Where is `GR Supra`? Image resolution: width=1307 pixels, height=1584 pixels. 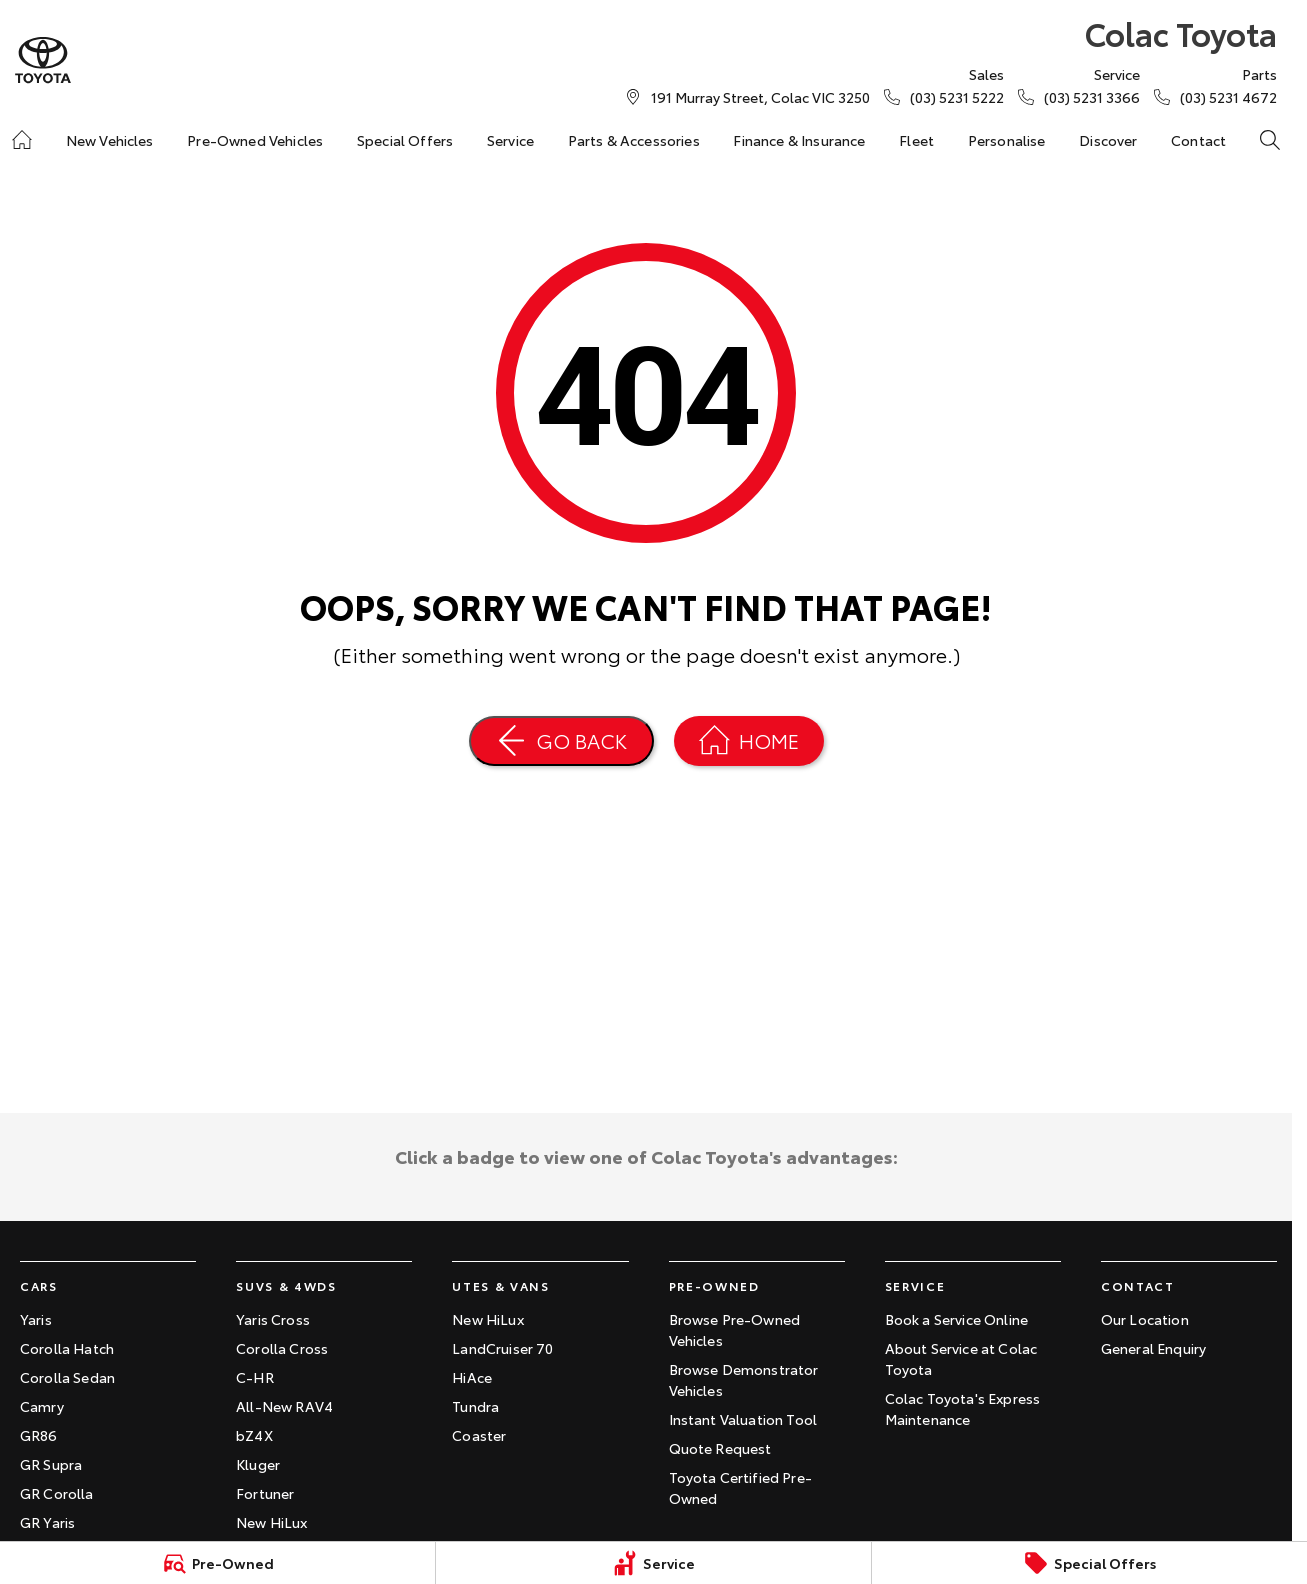 GR Supra is located at coordinates (51, 1464).